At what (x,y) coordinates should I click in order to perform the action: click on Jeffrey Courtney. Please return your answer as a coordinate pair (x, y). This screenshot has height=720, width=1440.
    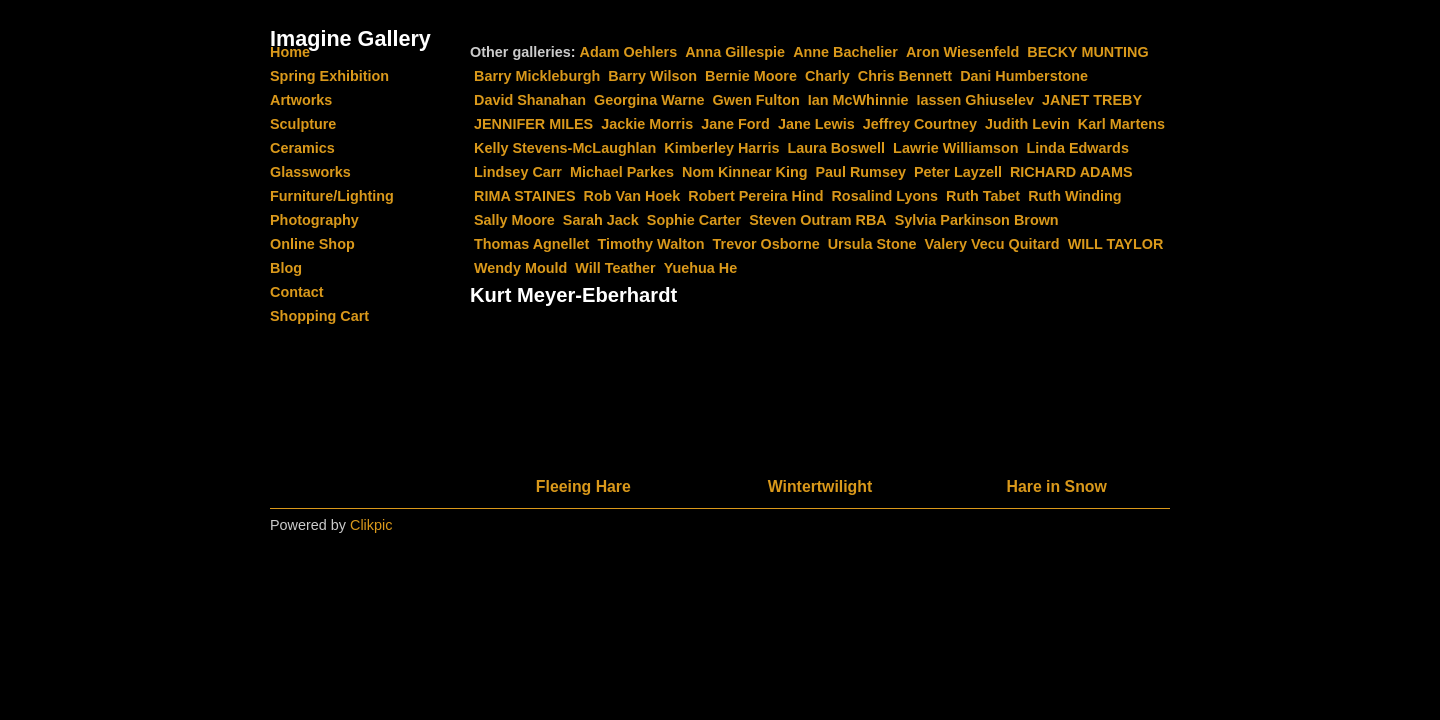
    Looking at the image, I should click on (920, 124).